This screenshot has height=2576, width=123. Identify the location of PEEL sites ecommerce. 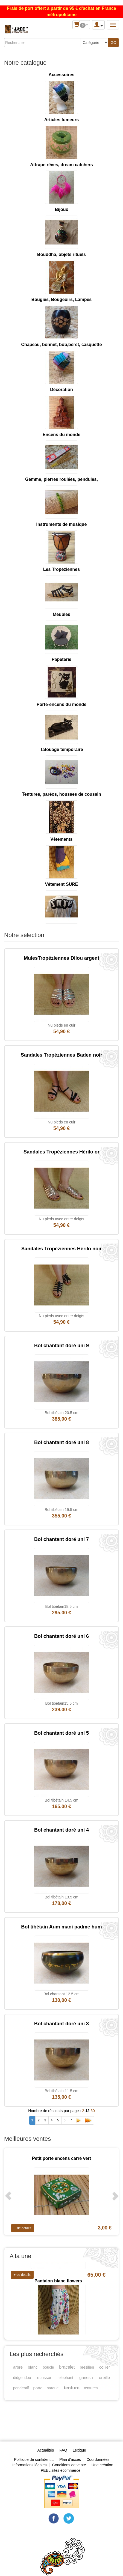
(60, 2470).